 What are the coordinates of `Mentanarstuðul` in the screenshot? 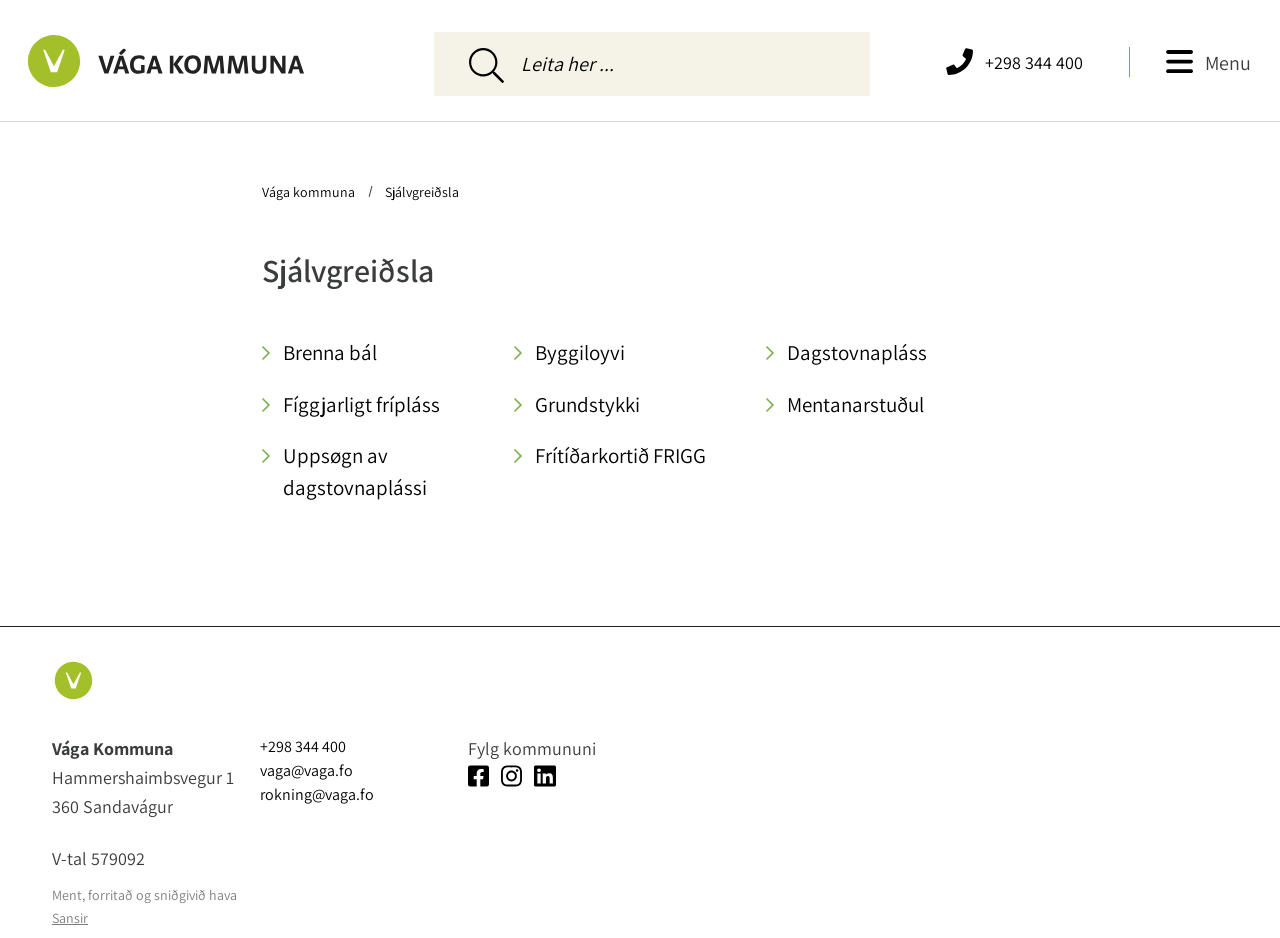 It's located at (855, 404).